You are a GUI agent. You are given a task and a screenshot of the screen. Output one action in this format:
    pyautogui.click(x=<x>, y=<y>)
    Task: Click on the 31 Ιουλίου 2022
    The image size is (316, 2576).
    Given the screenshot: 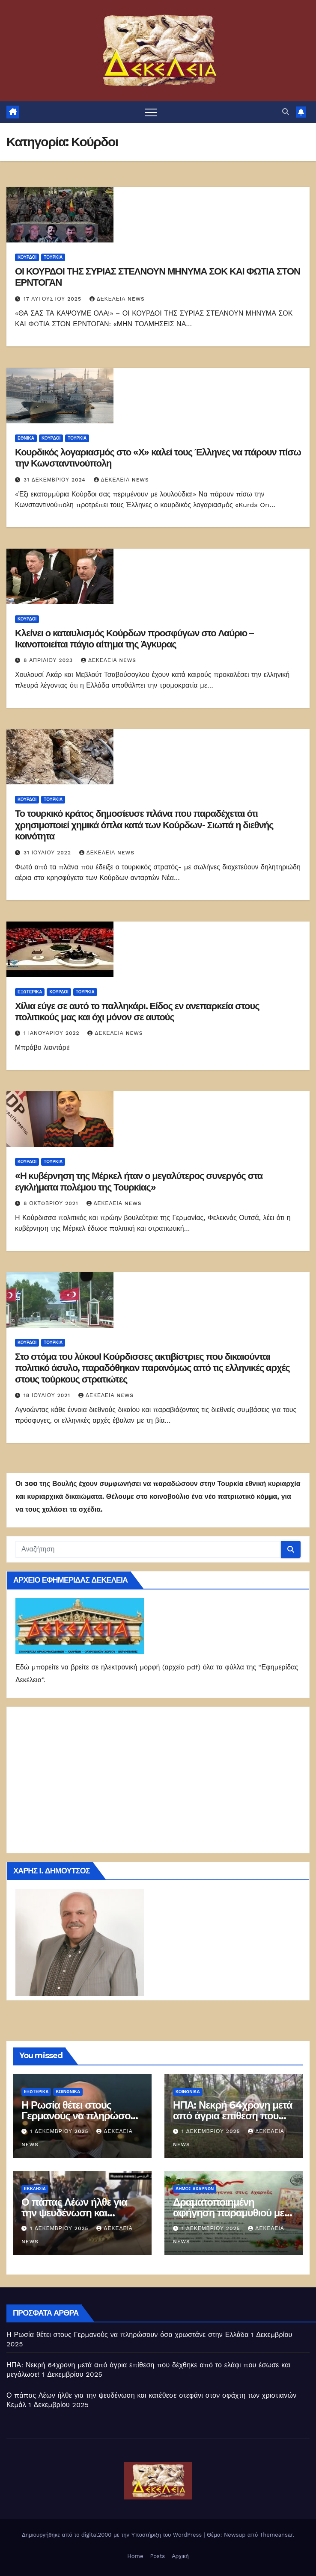 What is the action you would take?
    pyautogui.click(x=48, y=853)
    